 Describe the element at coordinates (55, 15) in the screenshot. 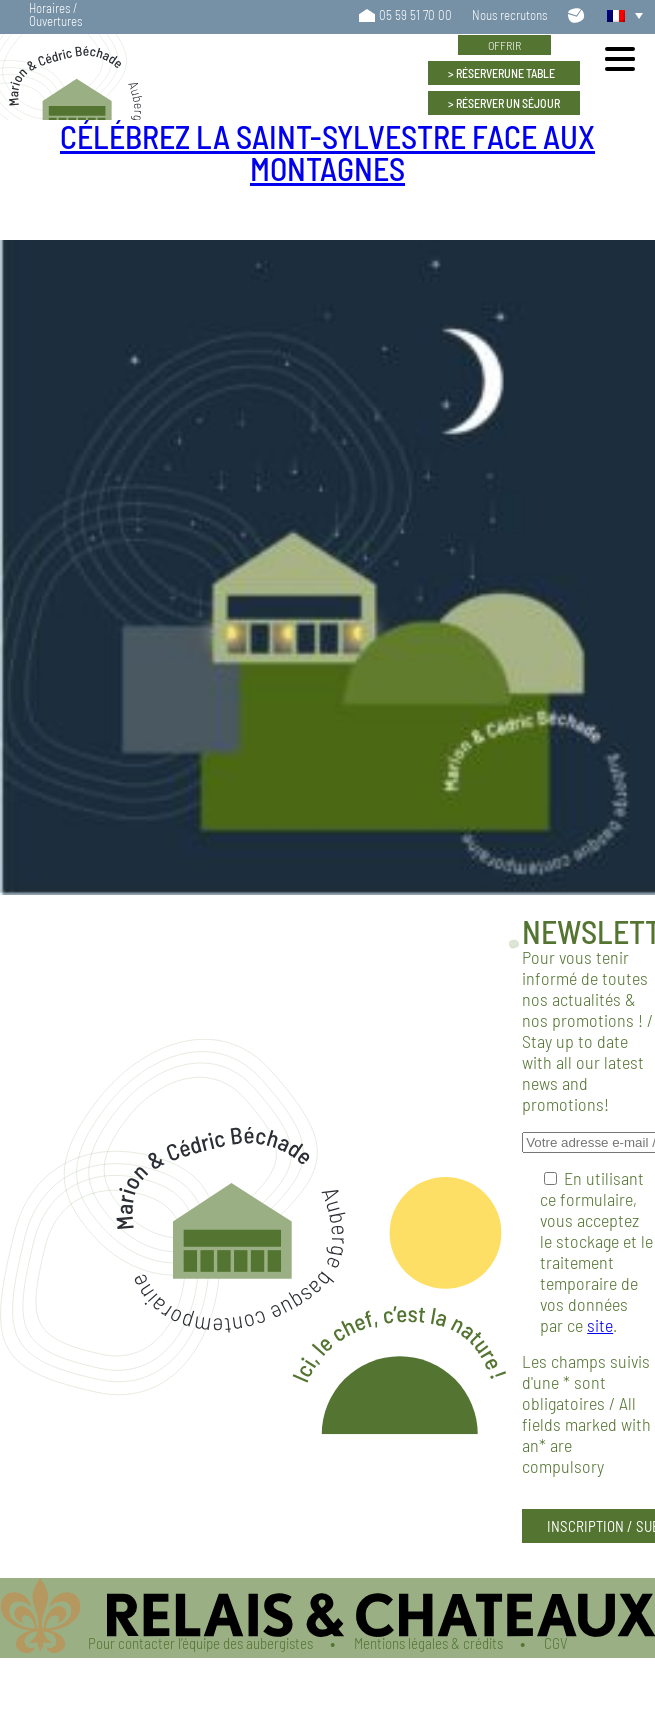

I see `Horaires / Ouvertures` at that location.